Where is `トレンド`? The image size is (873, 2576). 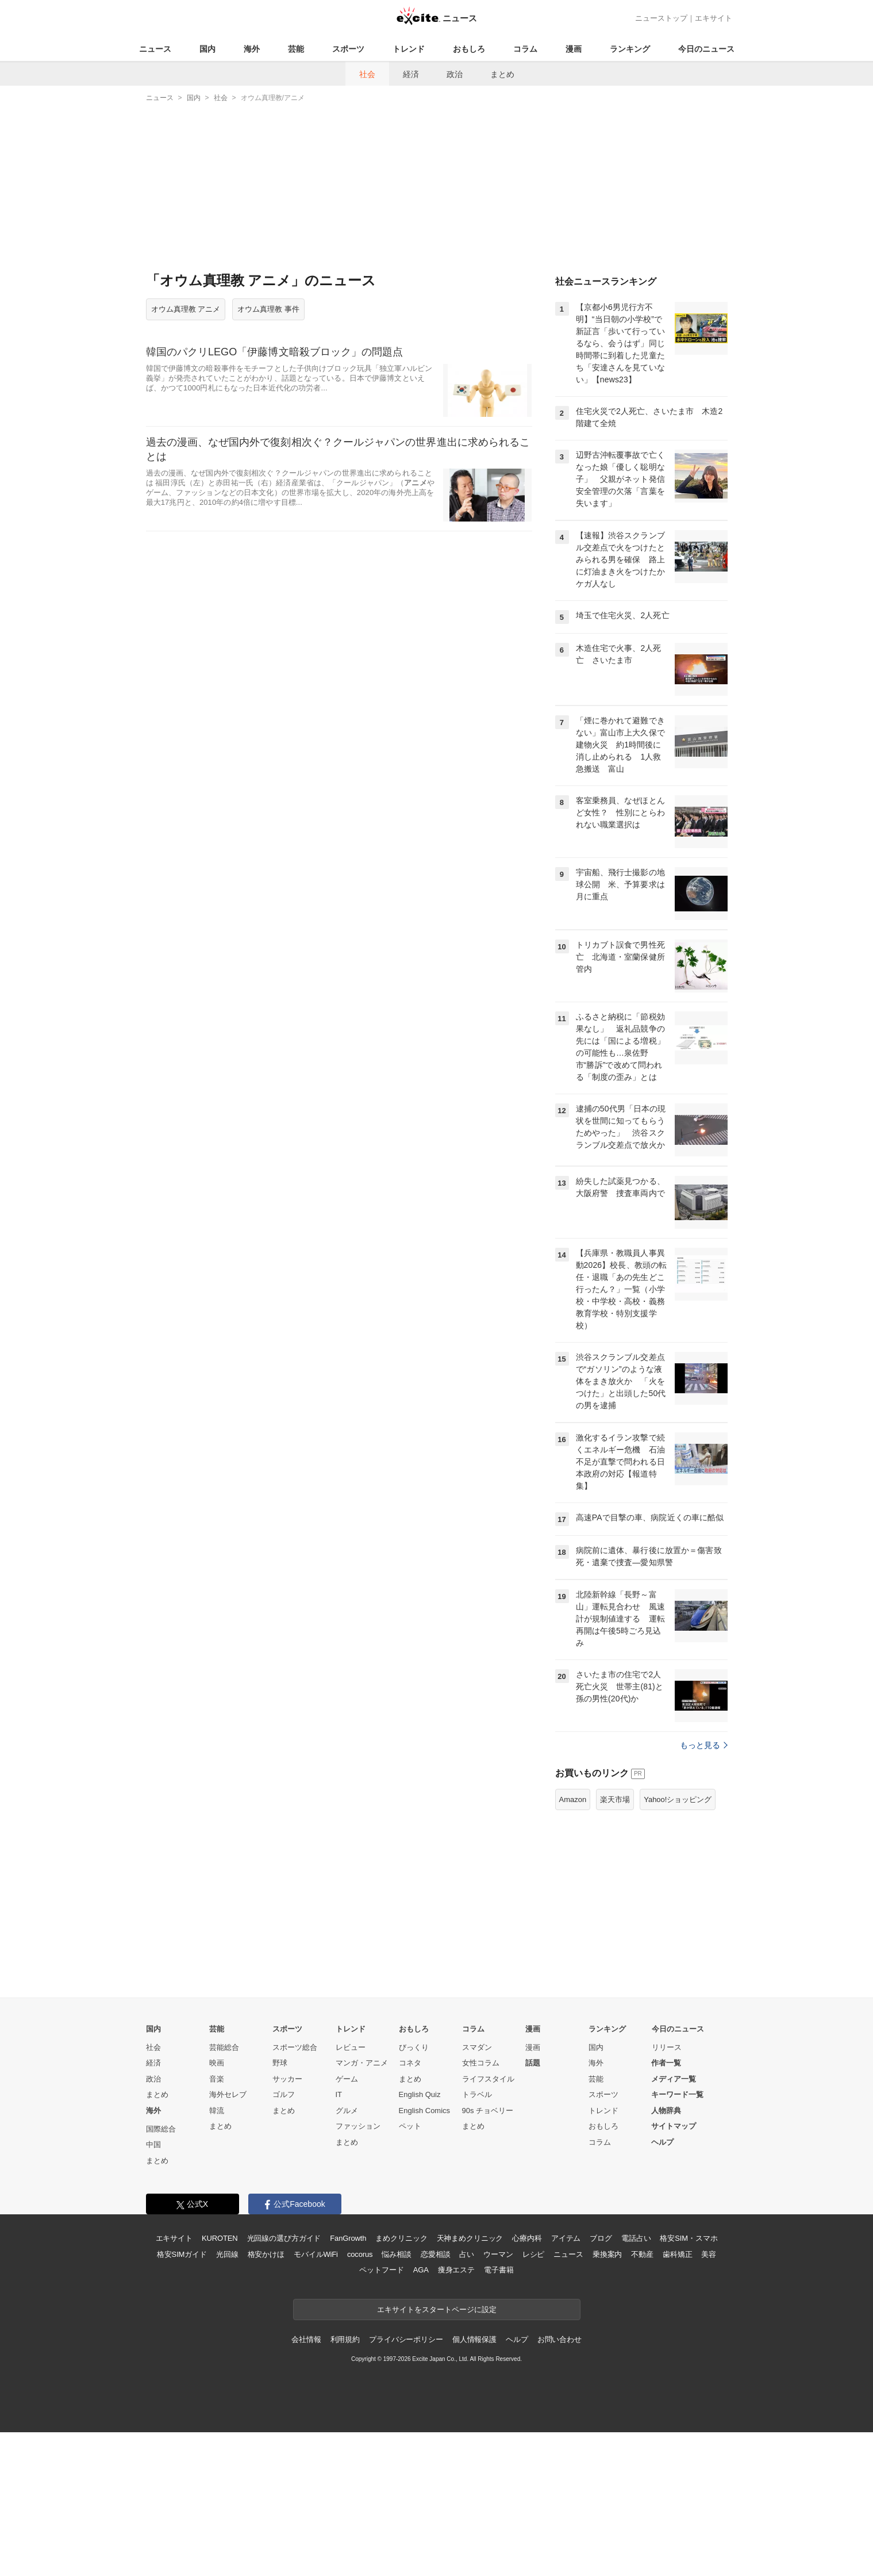 トレンド is located at coordinates (409, 48).